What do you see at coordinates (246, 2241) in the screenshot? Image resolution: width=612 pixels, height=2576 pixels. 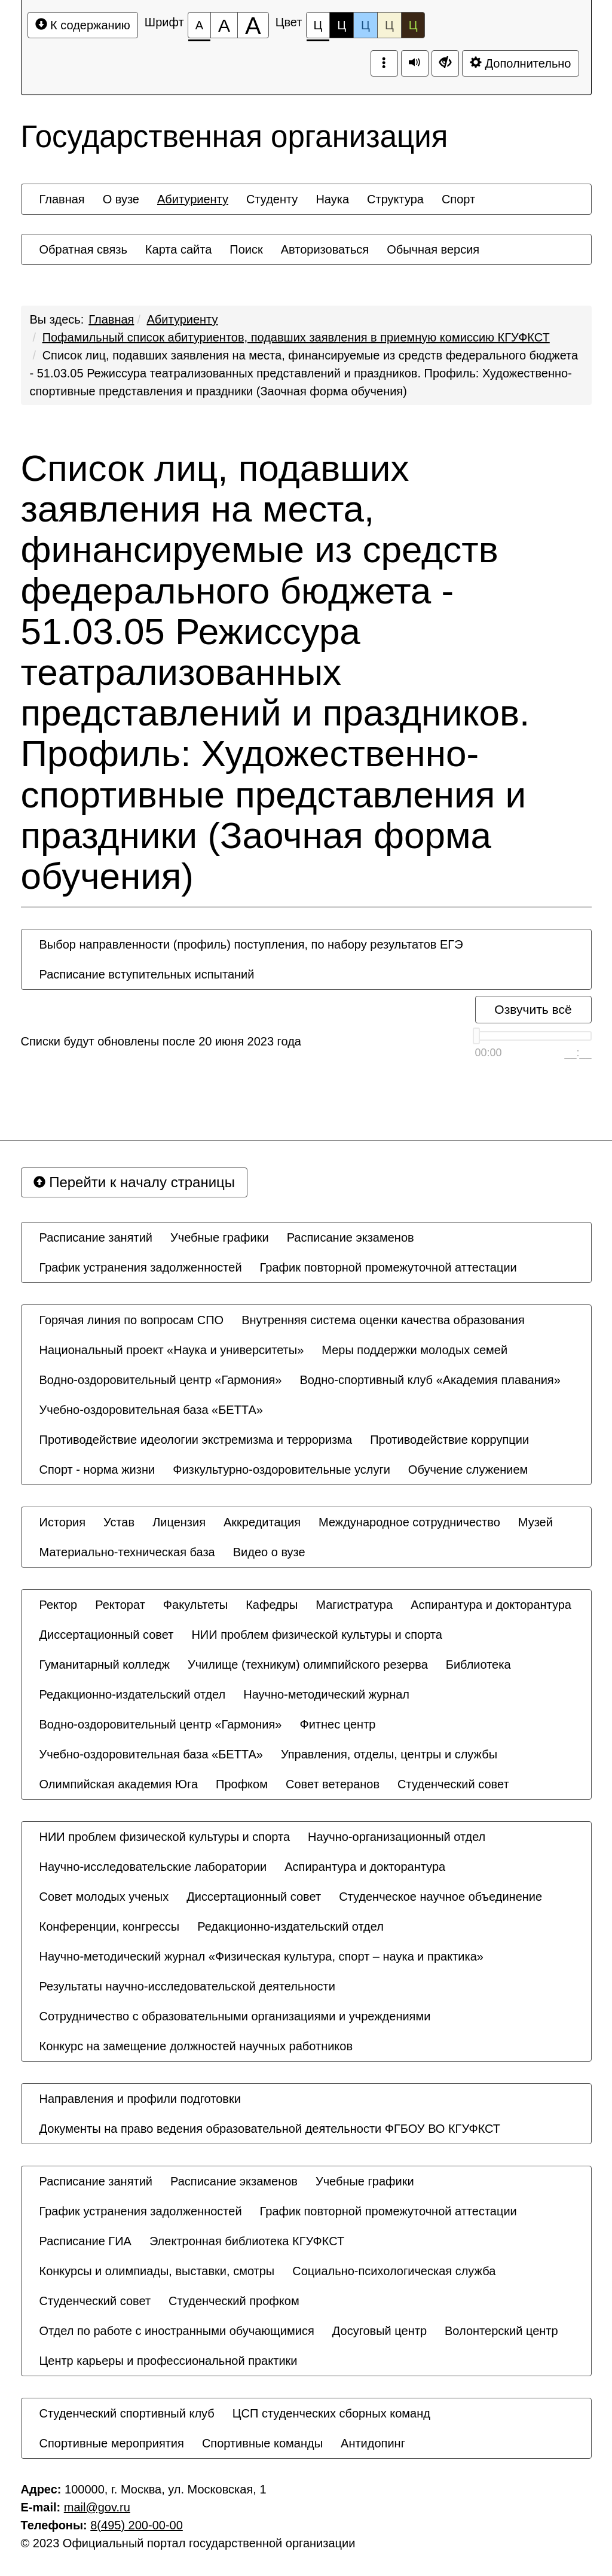 I see `Электронная библиотека КГУФКСТ [button]` at bounding box center [246, 2241].